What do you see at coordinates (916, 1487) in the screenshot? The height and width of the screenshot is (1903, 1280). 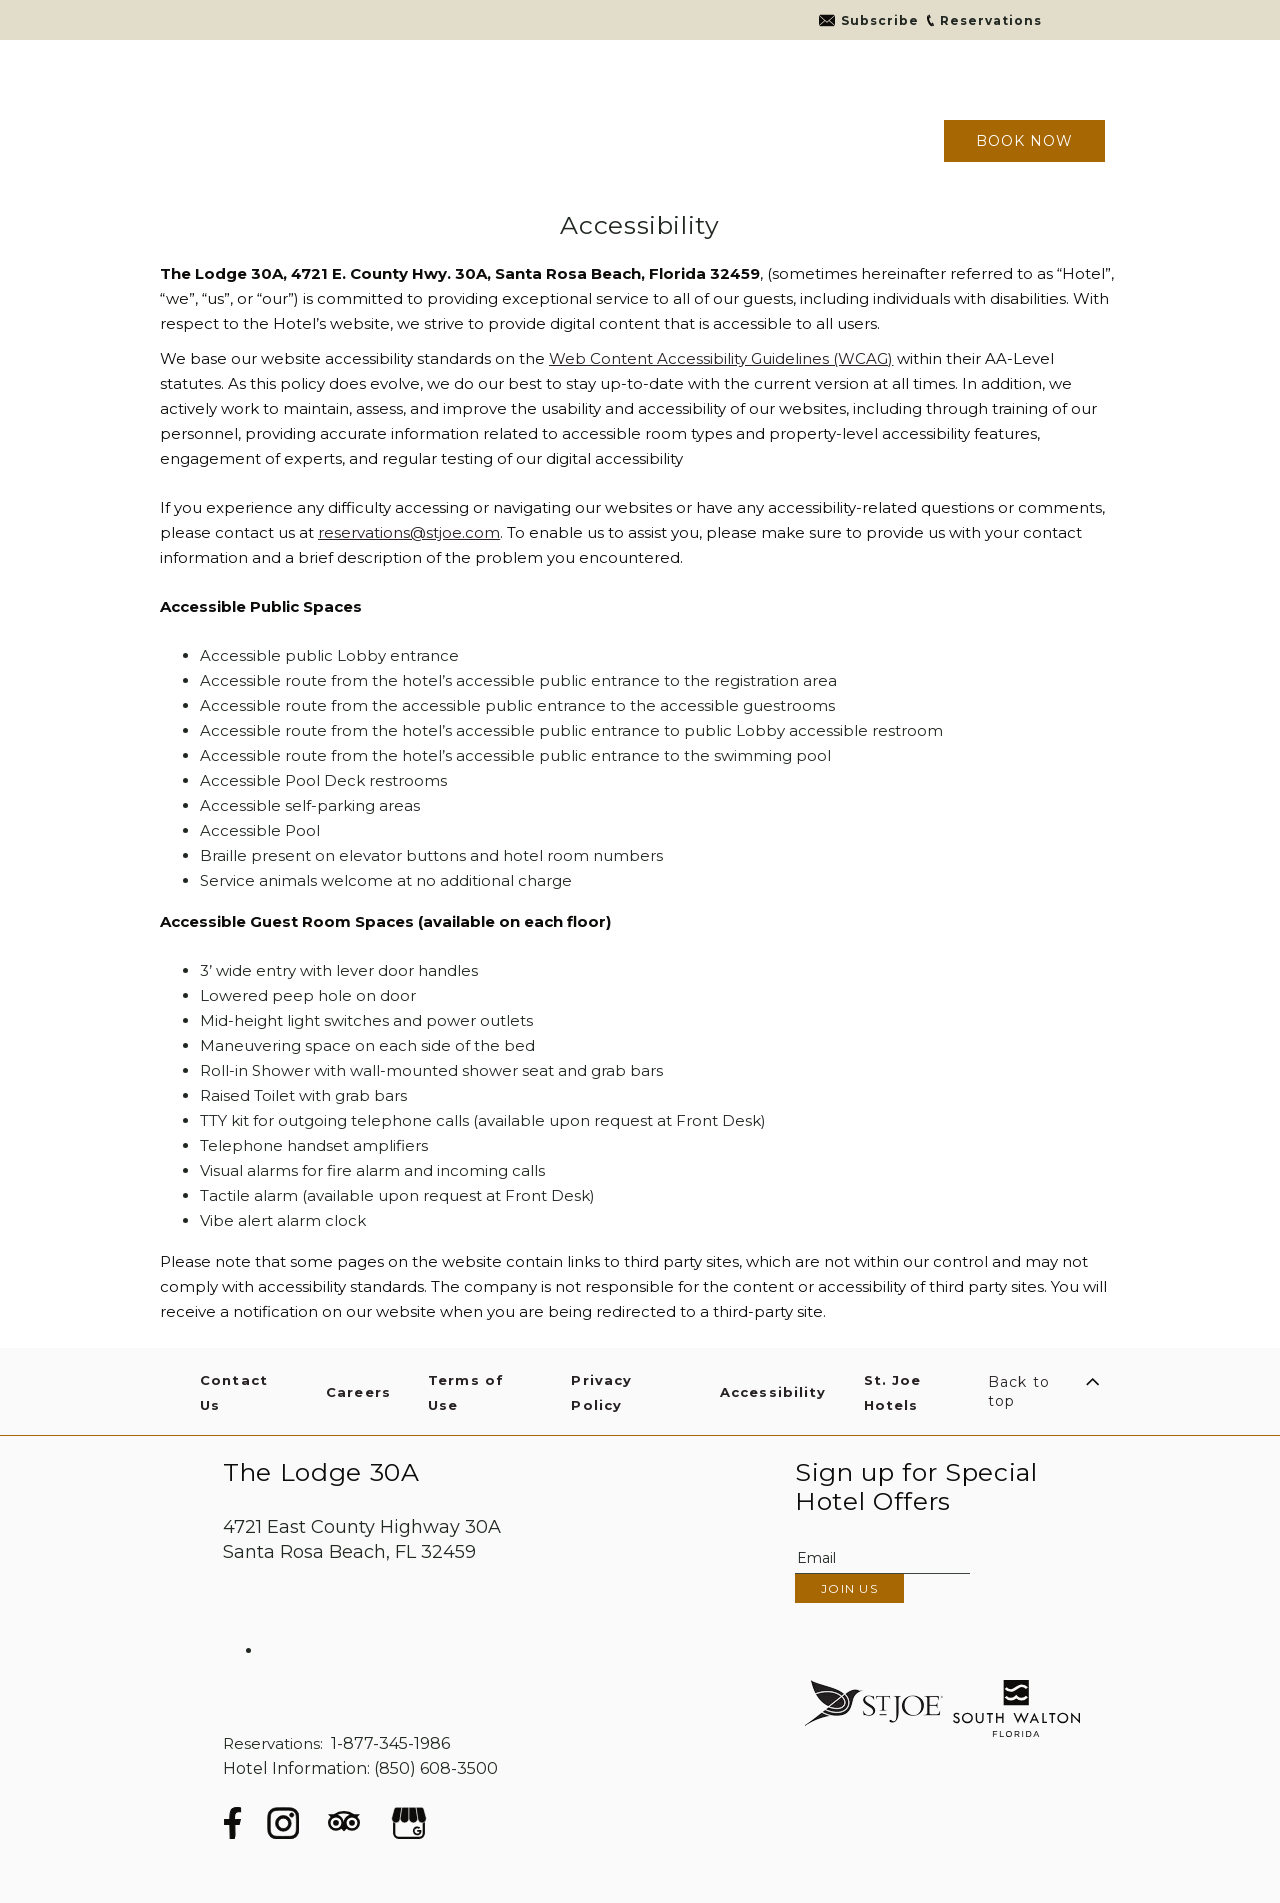 I see `Sign up for Special Hotel Offers` at bounding box center [916, 1487].